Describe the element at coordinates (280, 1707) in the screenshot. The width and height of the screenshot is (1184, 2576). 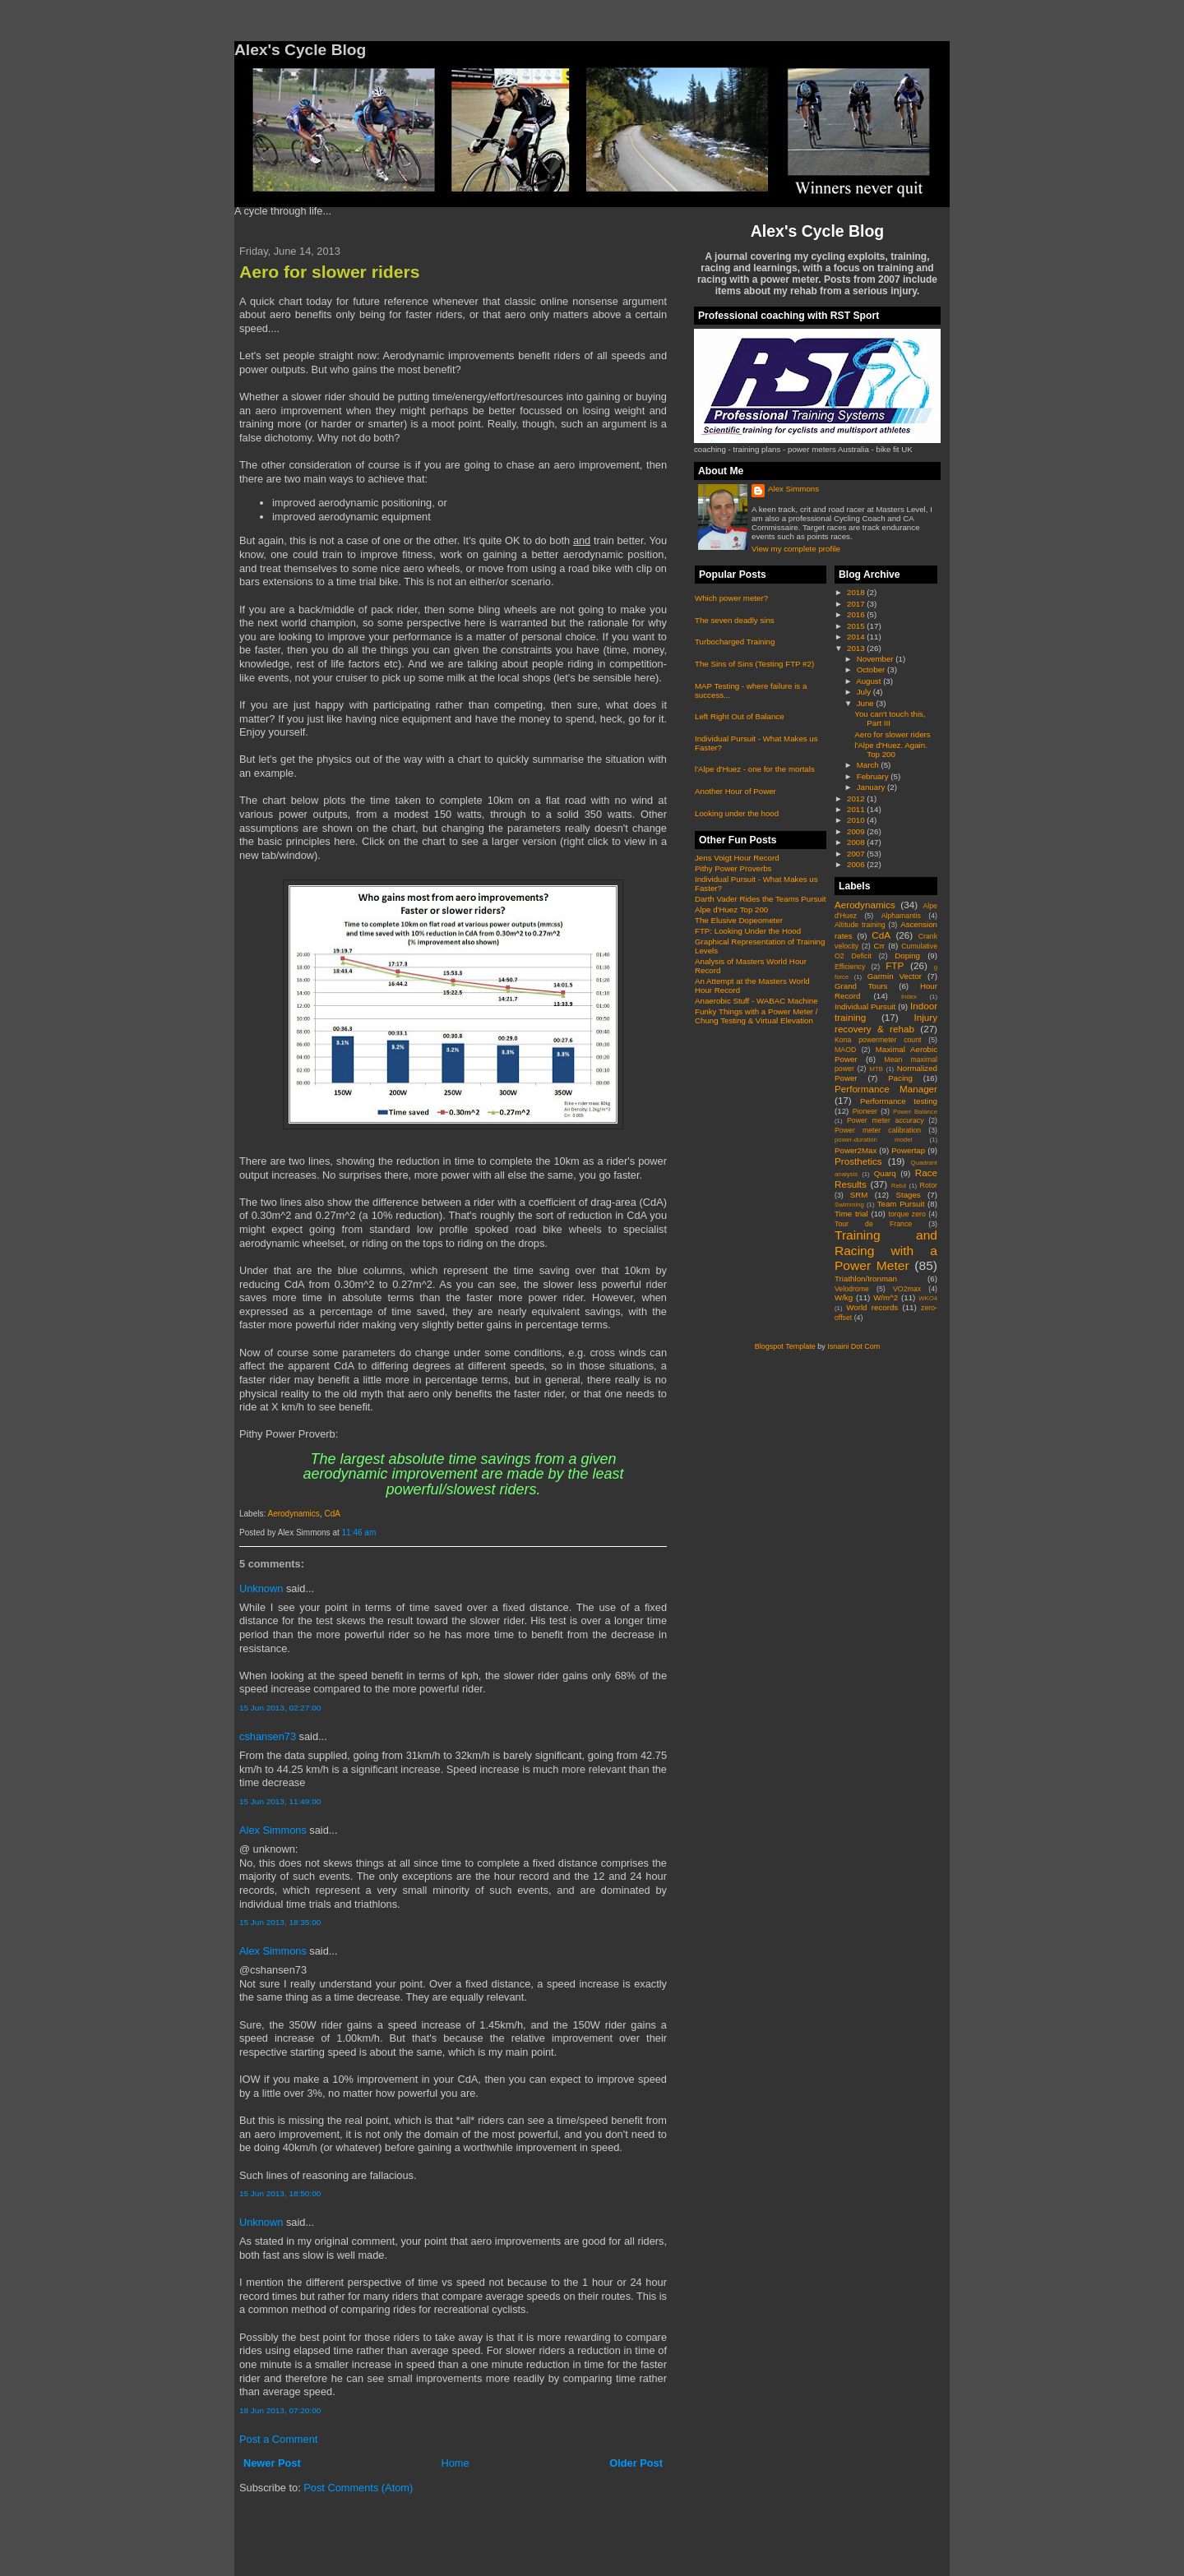
I see `15 Jun 2013, 02:27:00` at that location.